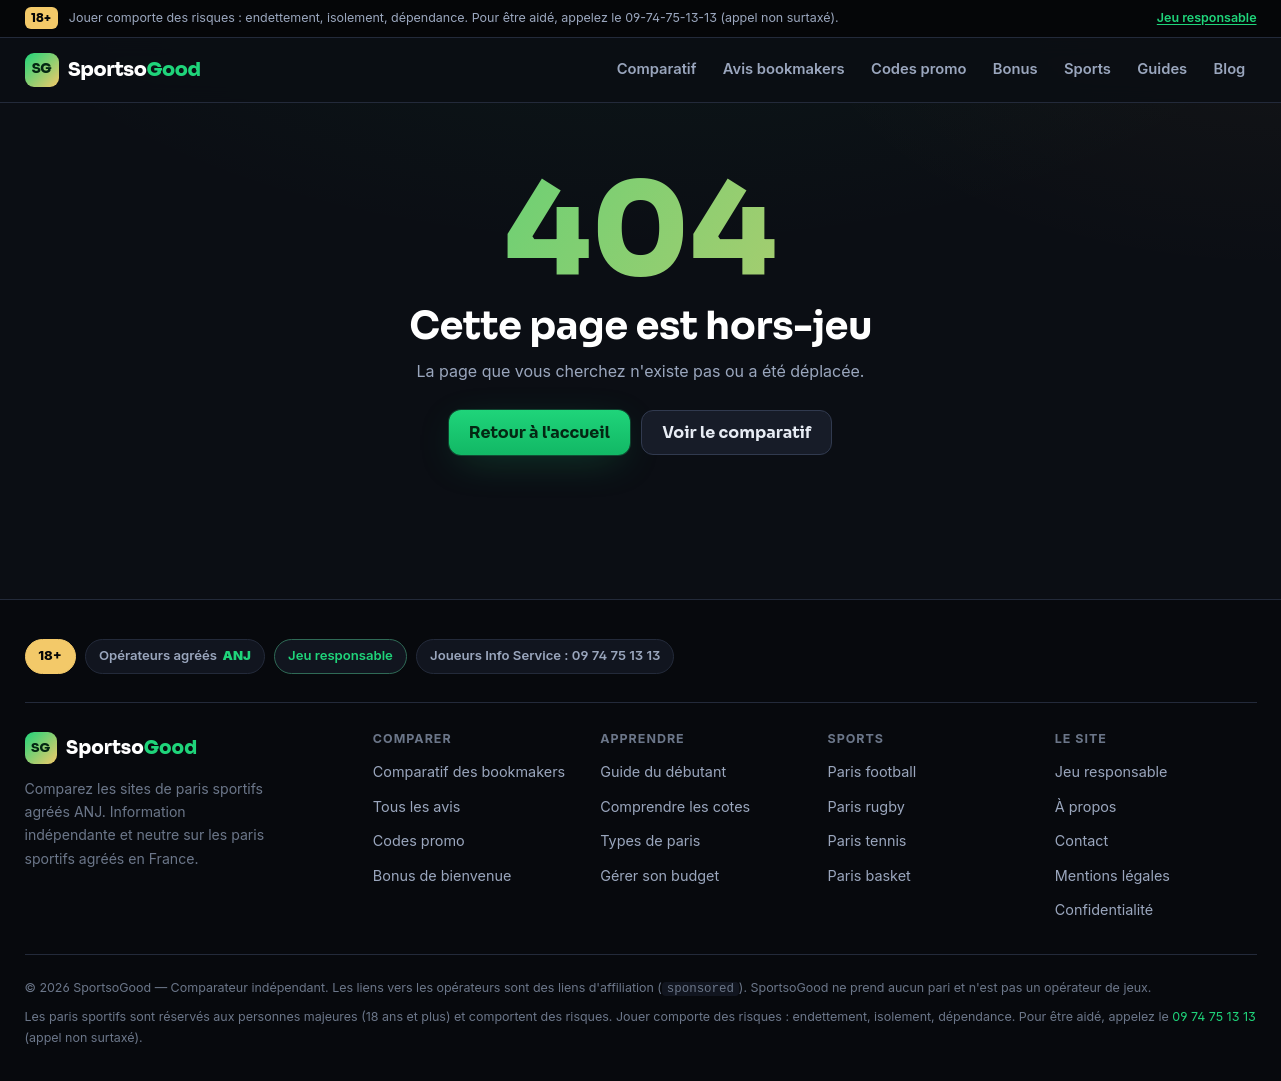 The height and width of the screenshot is (1081, 1281). Describe the element at coordinates (1015, 69) in the screenshot. I see `Bonus` at that location.